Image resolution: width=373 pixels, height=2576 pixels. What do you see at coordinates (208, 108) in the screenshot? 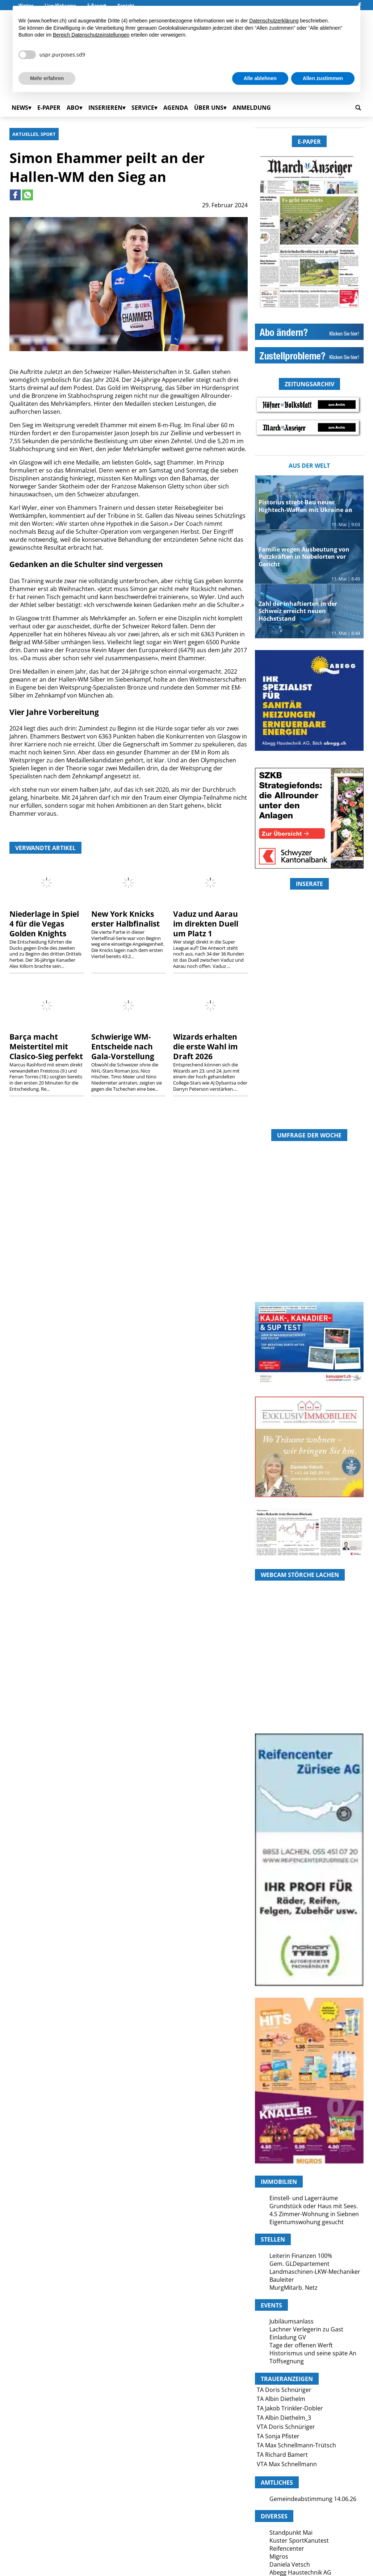
I see `Über uns` at bounding box center [208, 108].